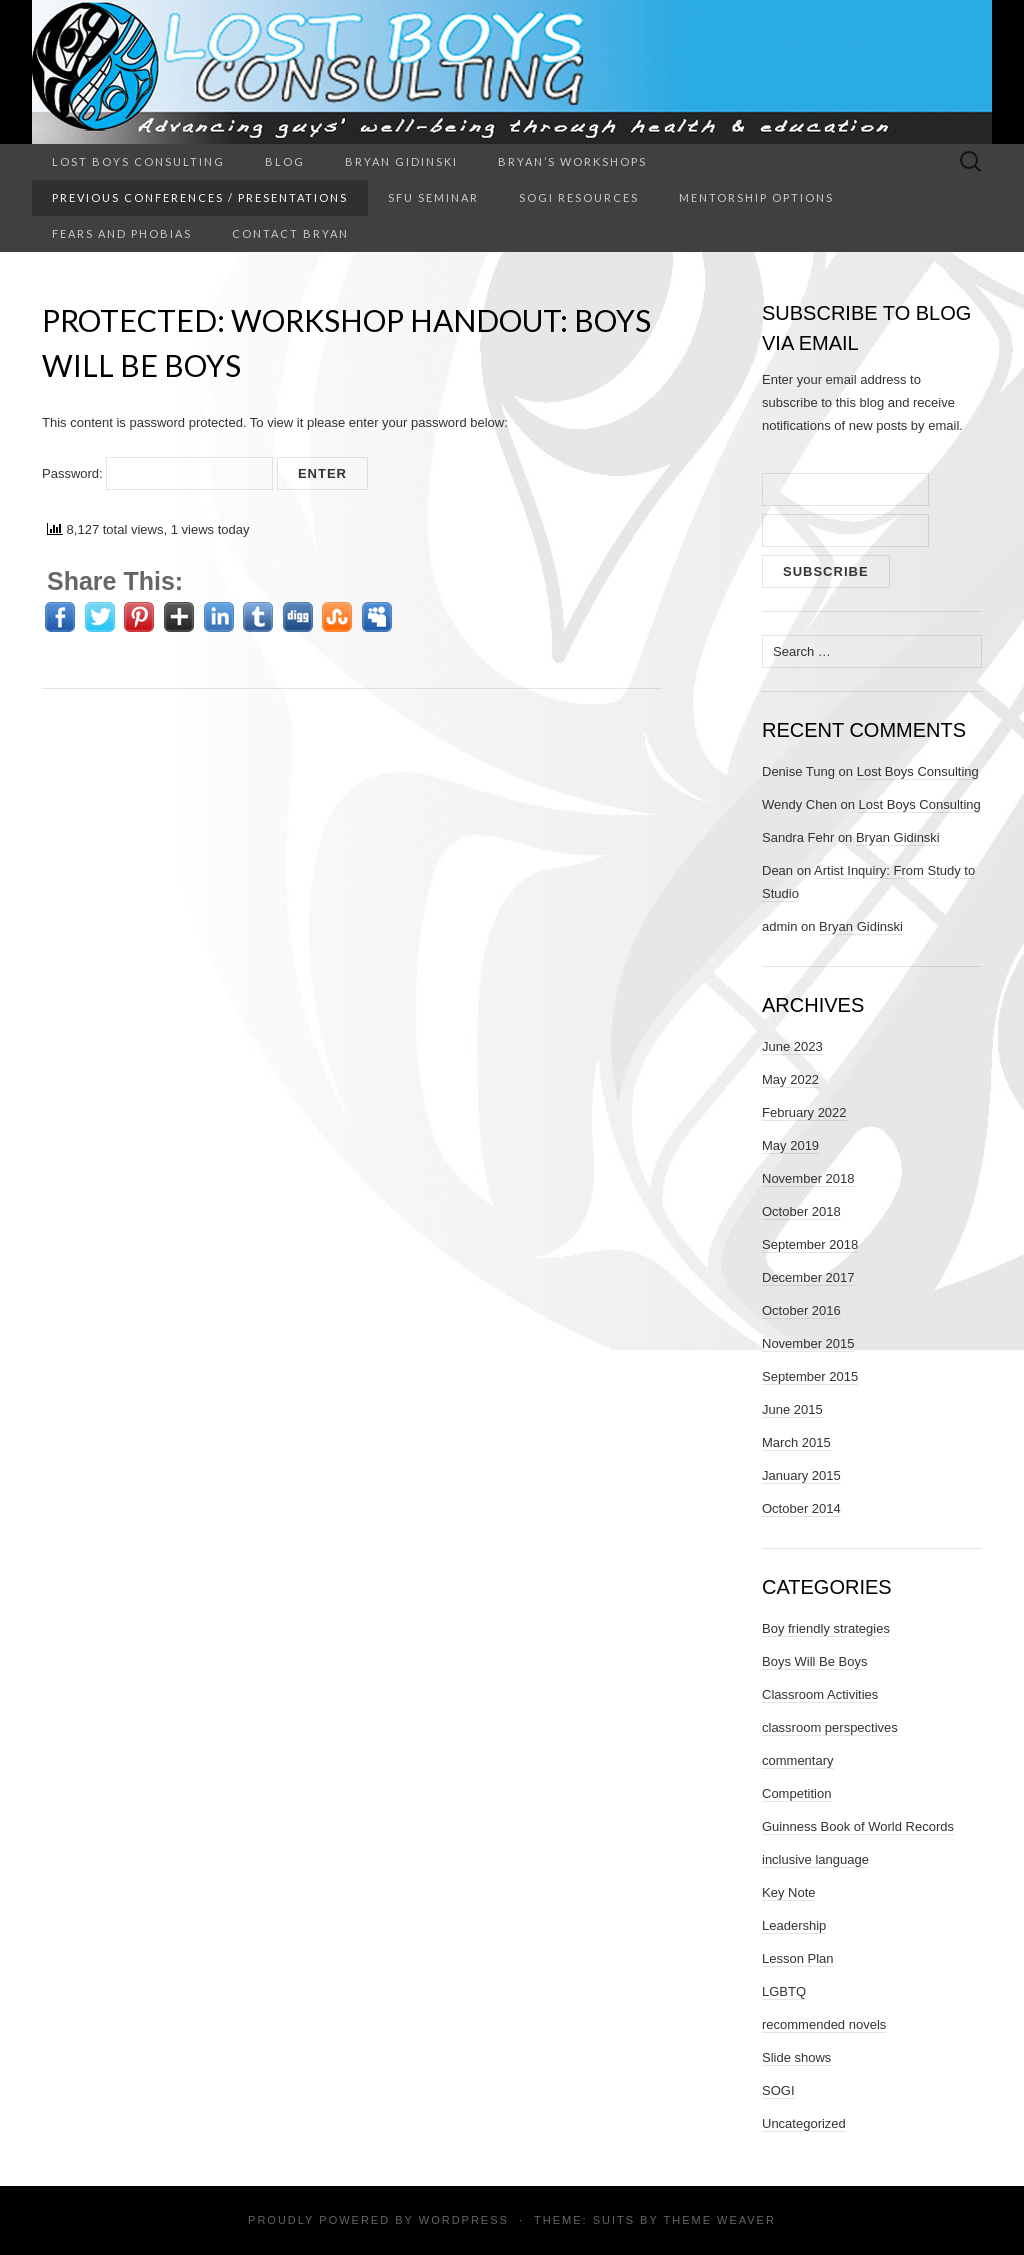 The height and width of the screenshot is (2255, 1024). What do you see at coordinates (464, 2220) in the screenshot?
I see `WordPress` at bounding box center [464, 2220].